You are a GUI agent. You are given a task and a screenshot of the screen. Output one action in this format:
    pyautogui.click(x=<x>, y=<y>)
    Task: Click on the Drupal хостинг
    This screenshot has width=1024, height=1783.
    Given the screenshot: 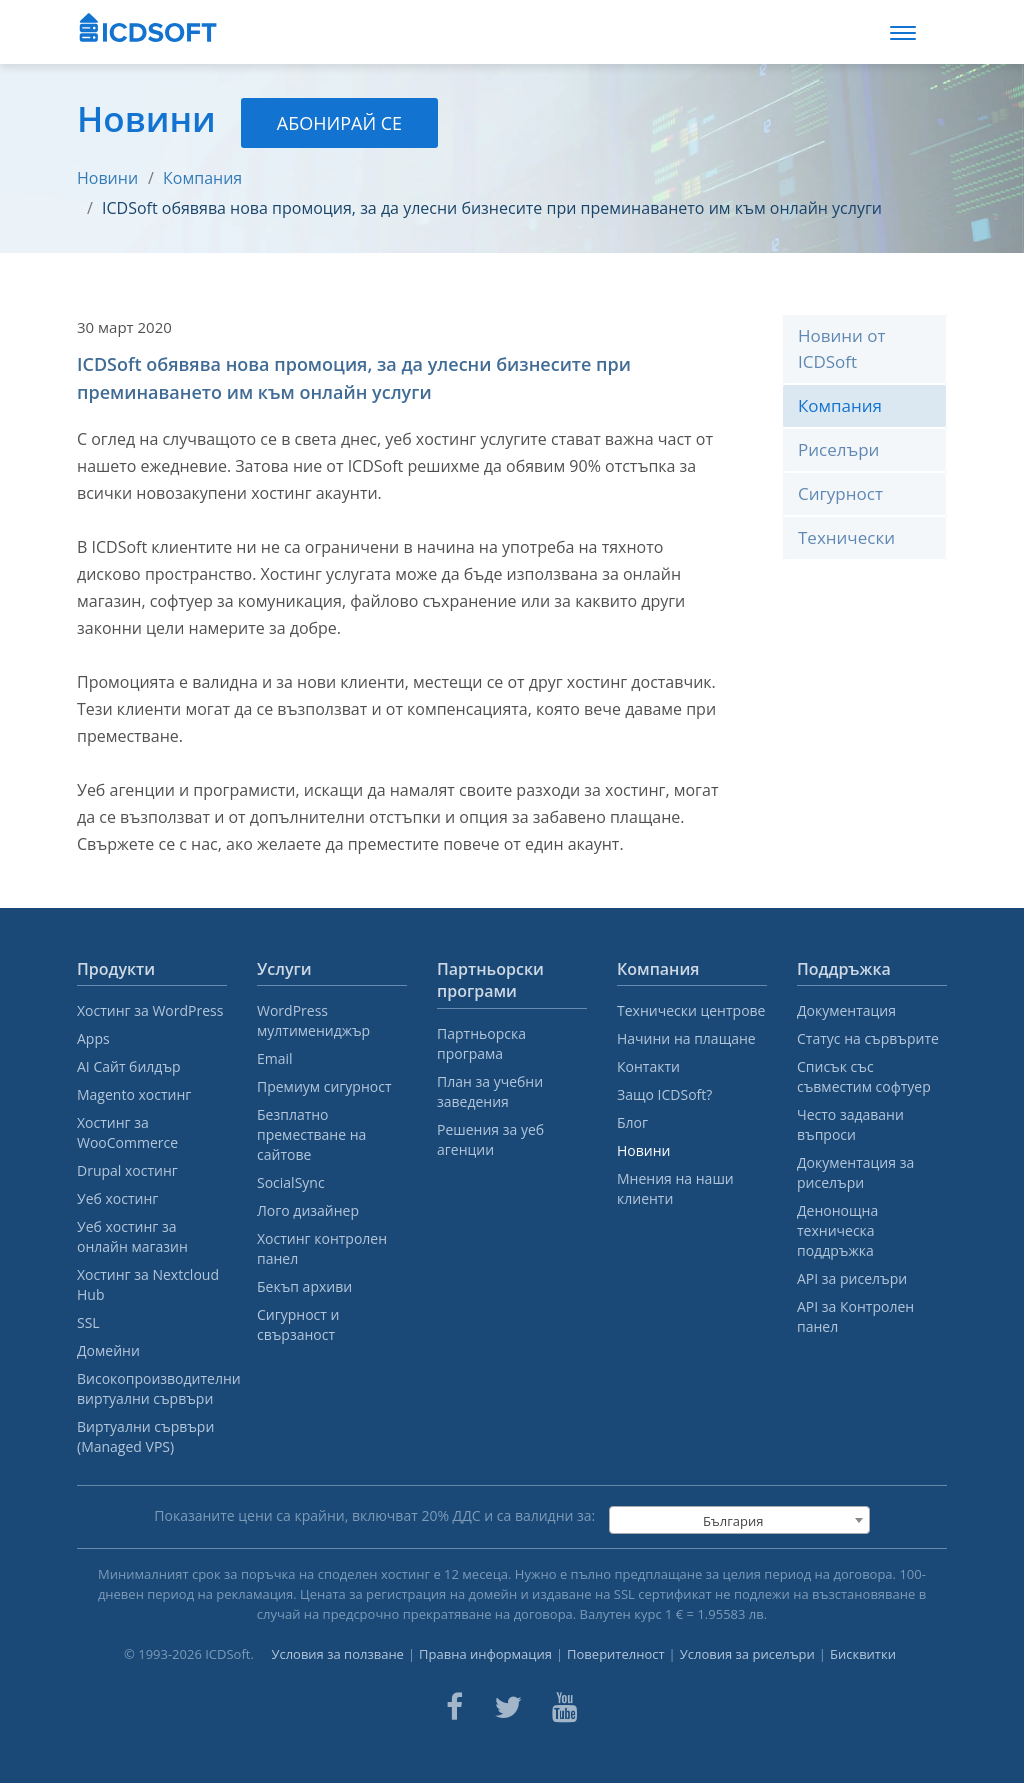 What is the action you would take?
    pyautogui.click(x=127, y=1170)
    